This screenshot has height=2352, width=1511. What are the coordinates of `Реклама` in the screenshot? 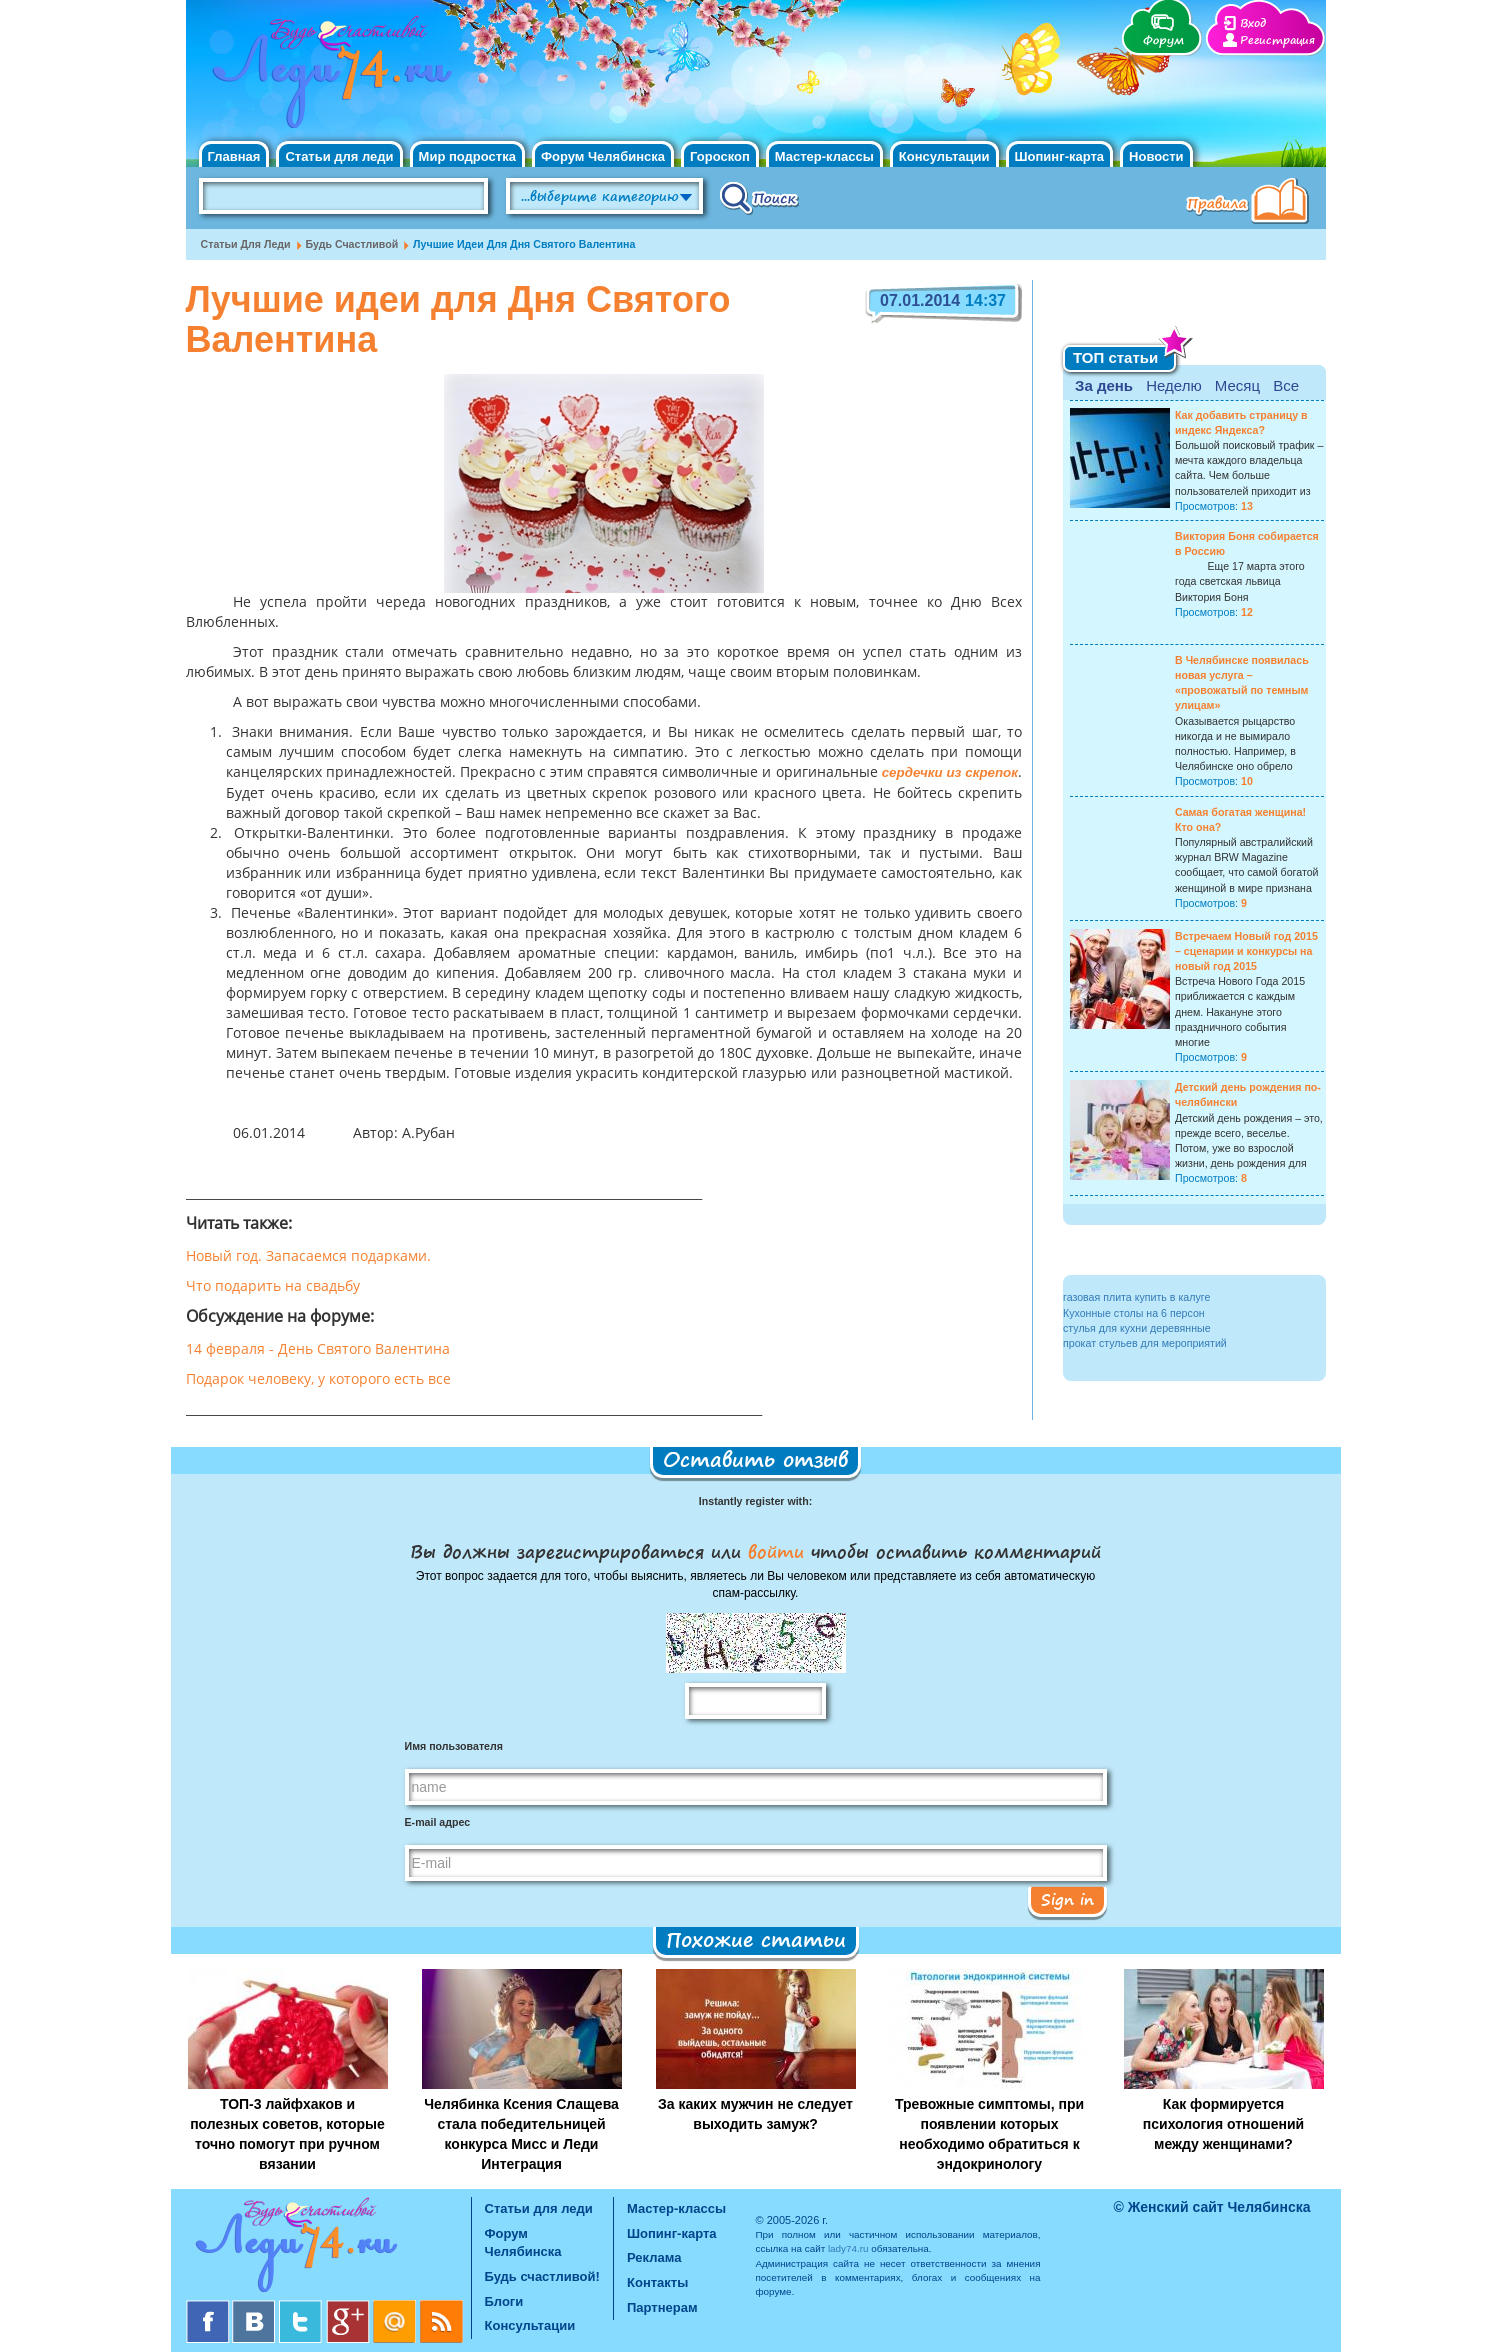 It's located at (654, 2257).